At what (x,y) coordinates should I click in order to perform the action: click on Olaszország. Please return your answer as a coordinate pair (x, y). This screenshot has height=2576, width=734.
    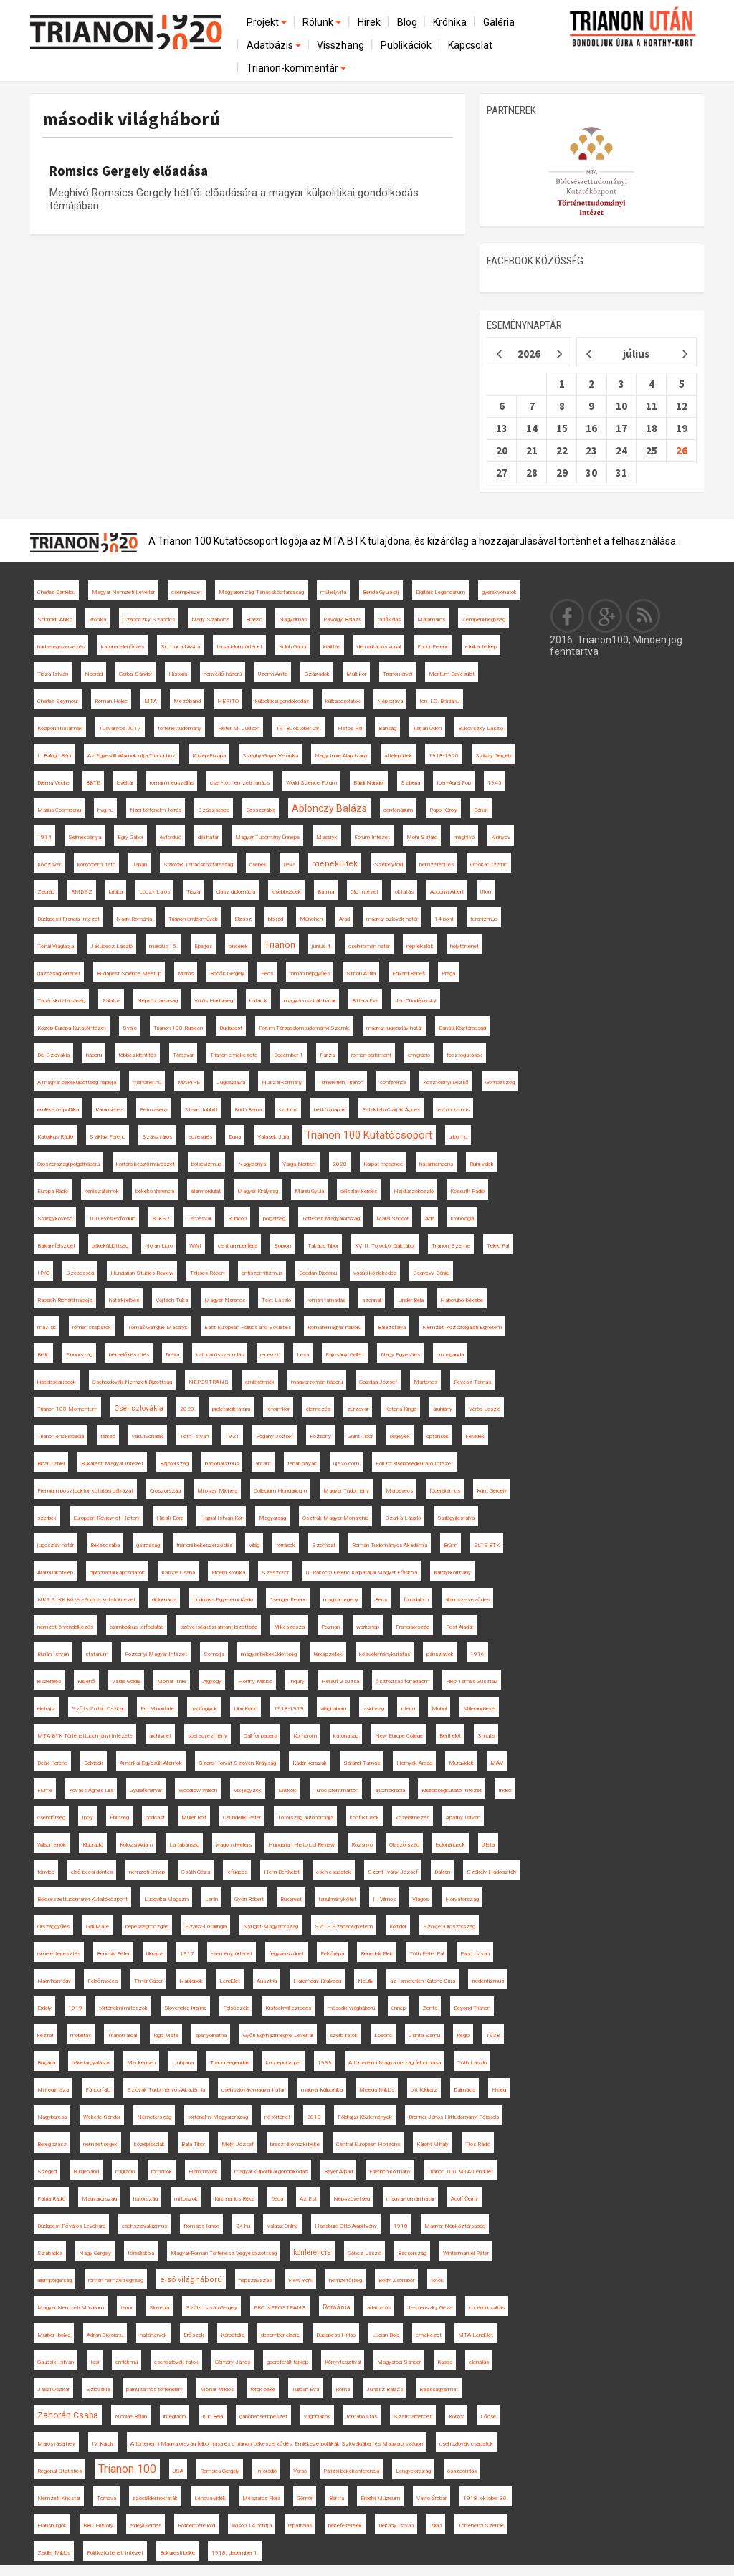
    Looking at the image, I should click on (404, 1845).